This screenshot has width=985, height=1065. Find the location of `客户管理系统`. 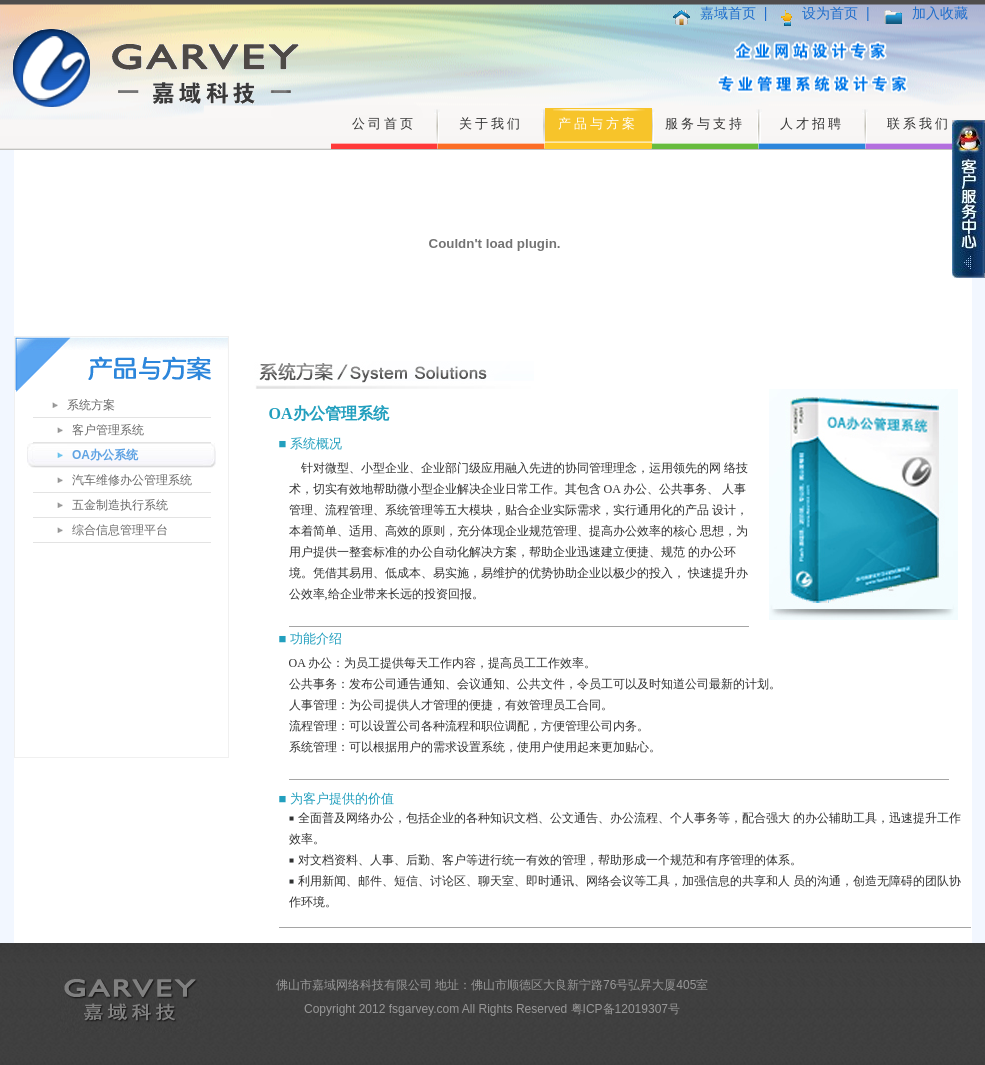

客户管理系统 is located at coordinates (108, 430).